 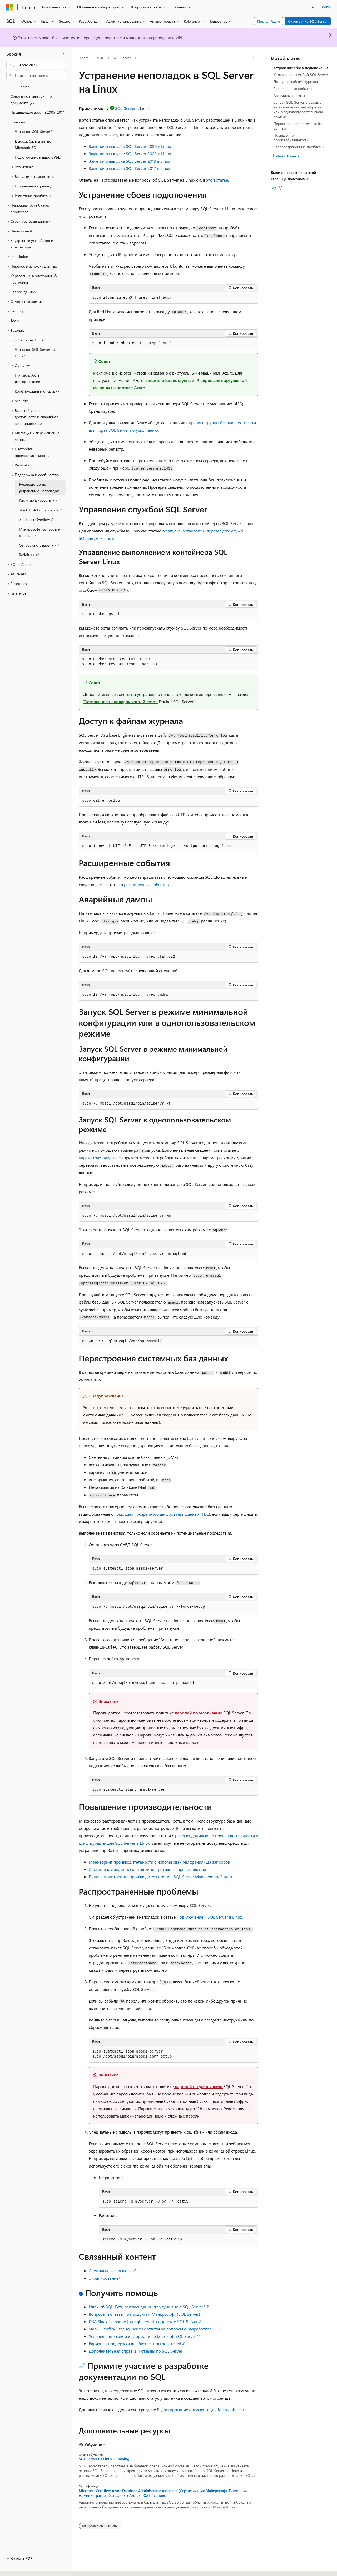 What do you see at coordinates (122, 57) in the screenshot?
I see `SQL Server` at bounding box center [122, 57].